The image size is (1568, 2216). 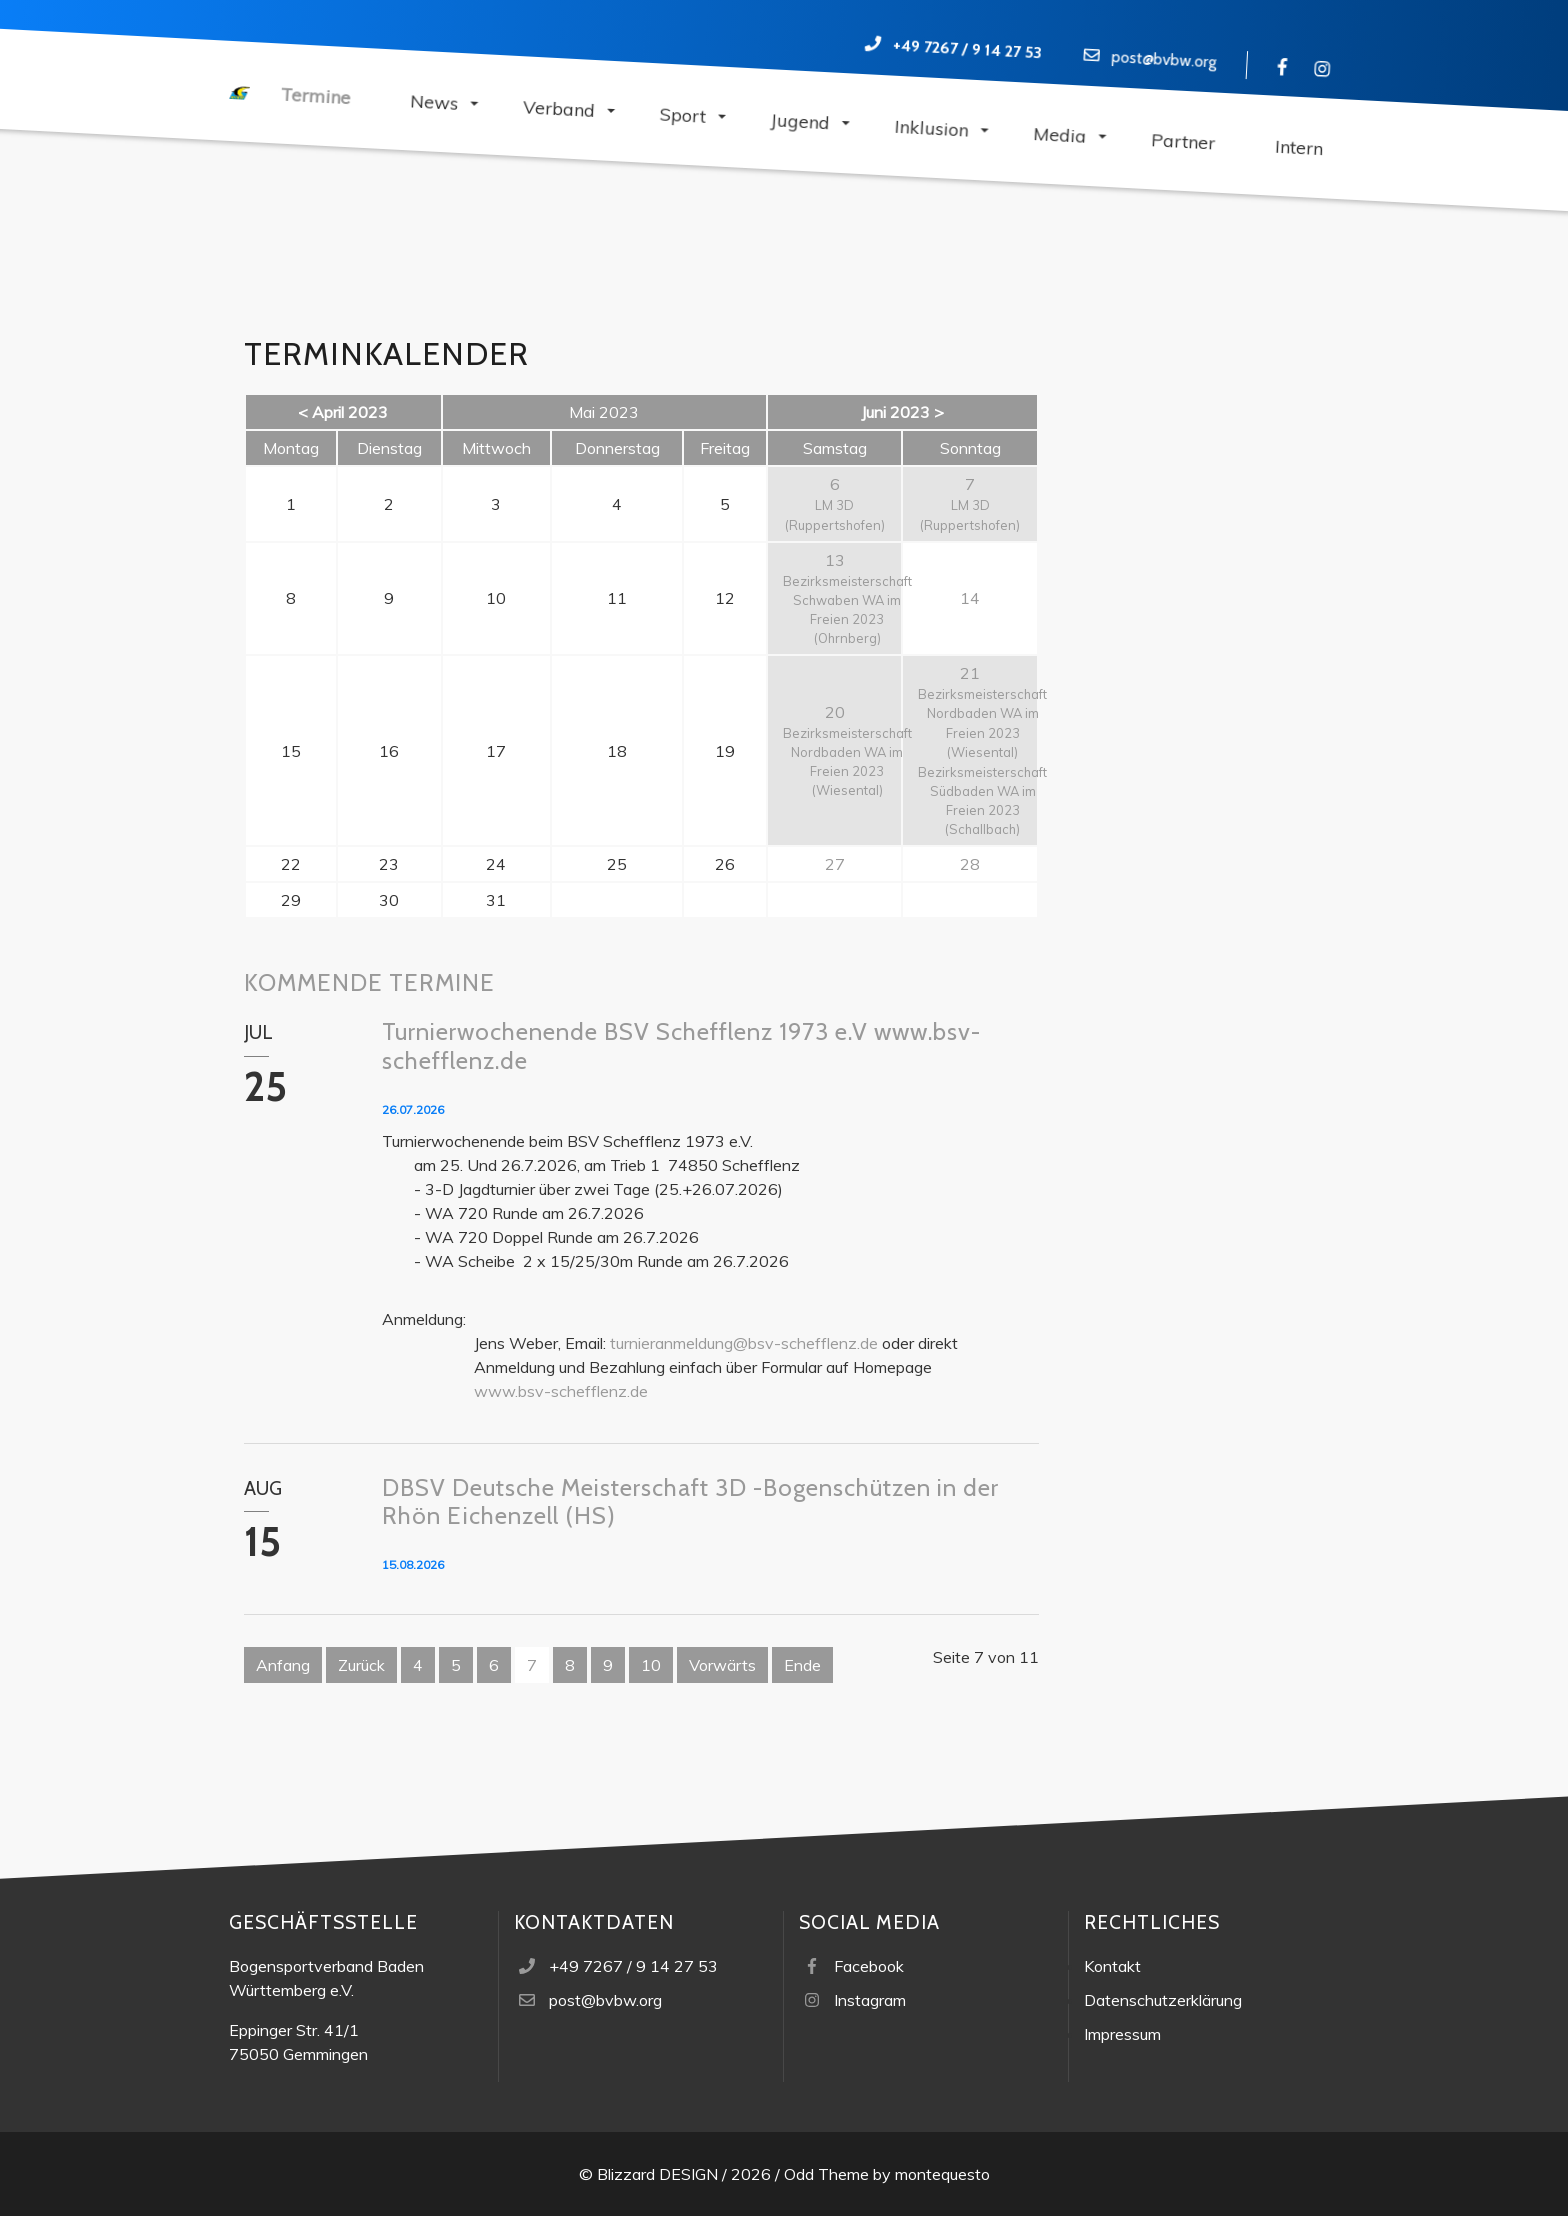 What do you see at coordinates (869, 1966) in the screenshot?
I see `Facebook` at bounding box center [869, 1966].